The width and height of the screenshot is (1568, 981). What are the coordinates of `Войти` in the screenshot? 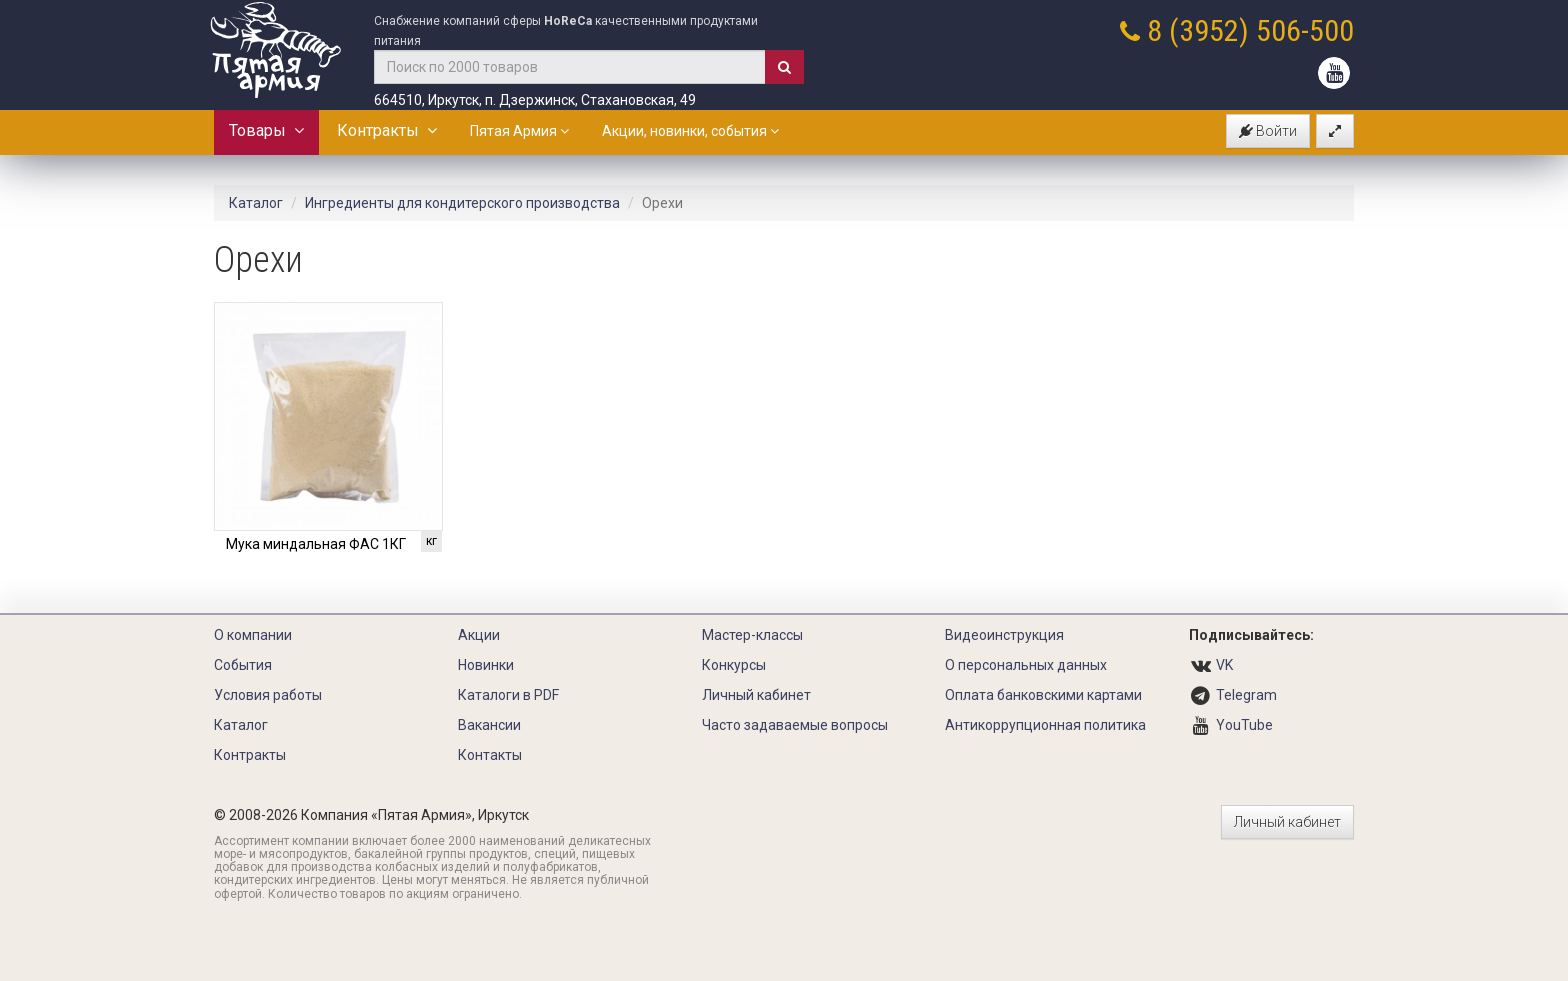 It's located at (1268, 131).